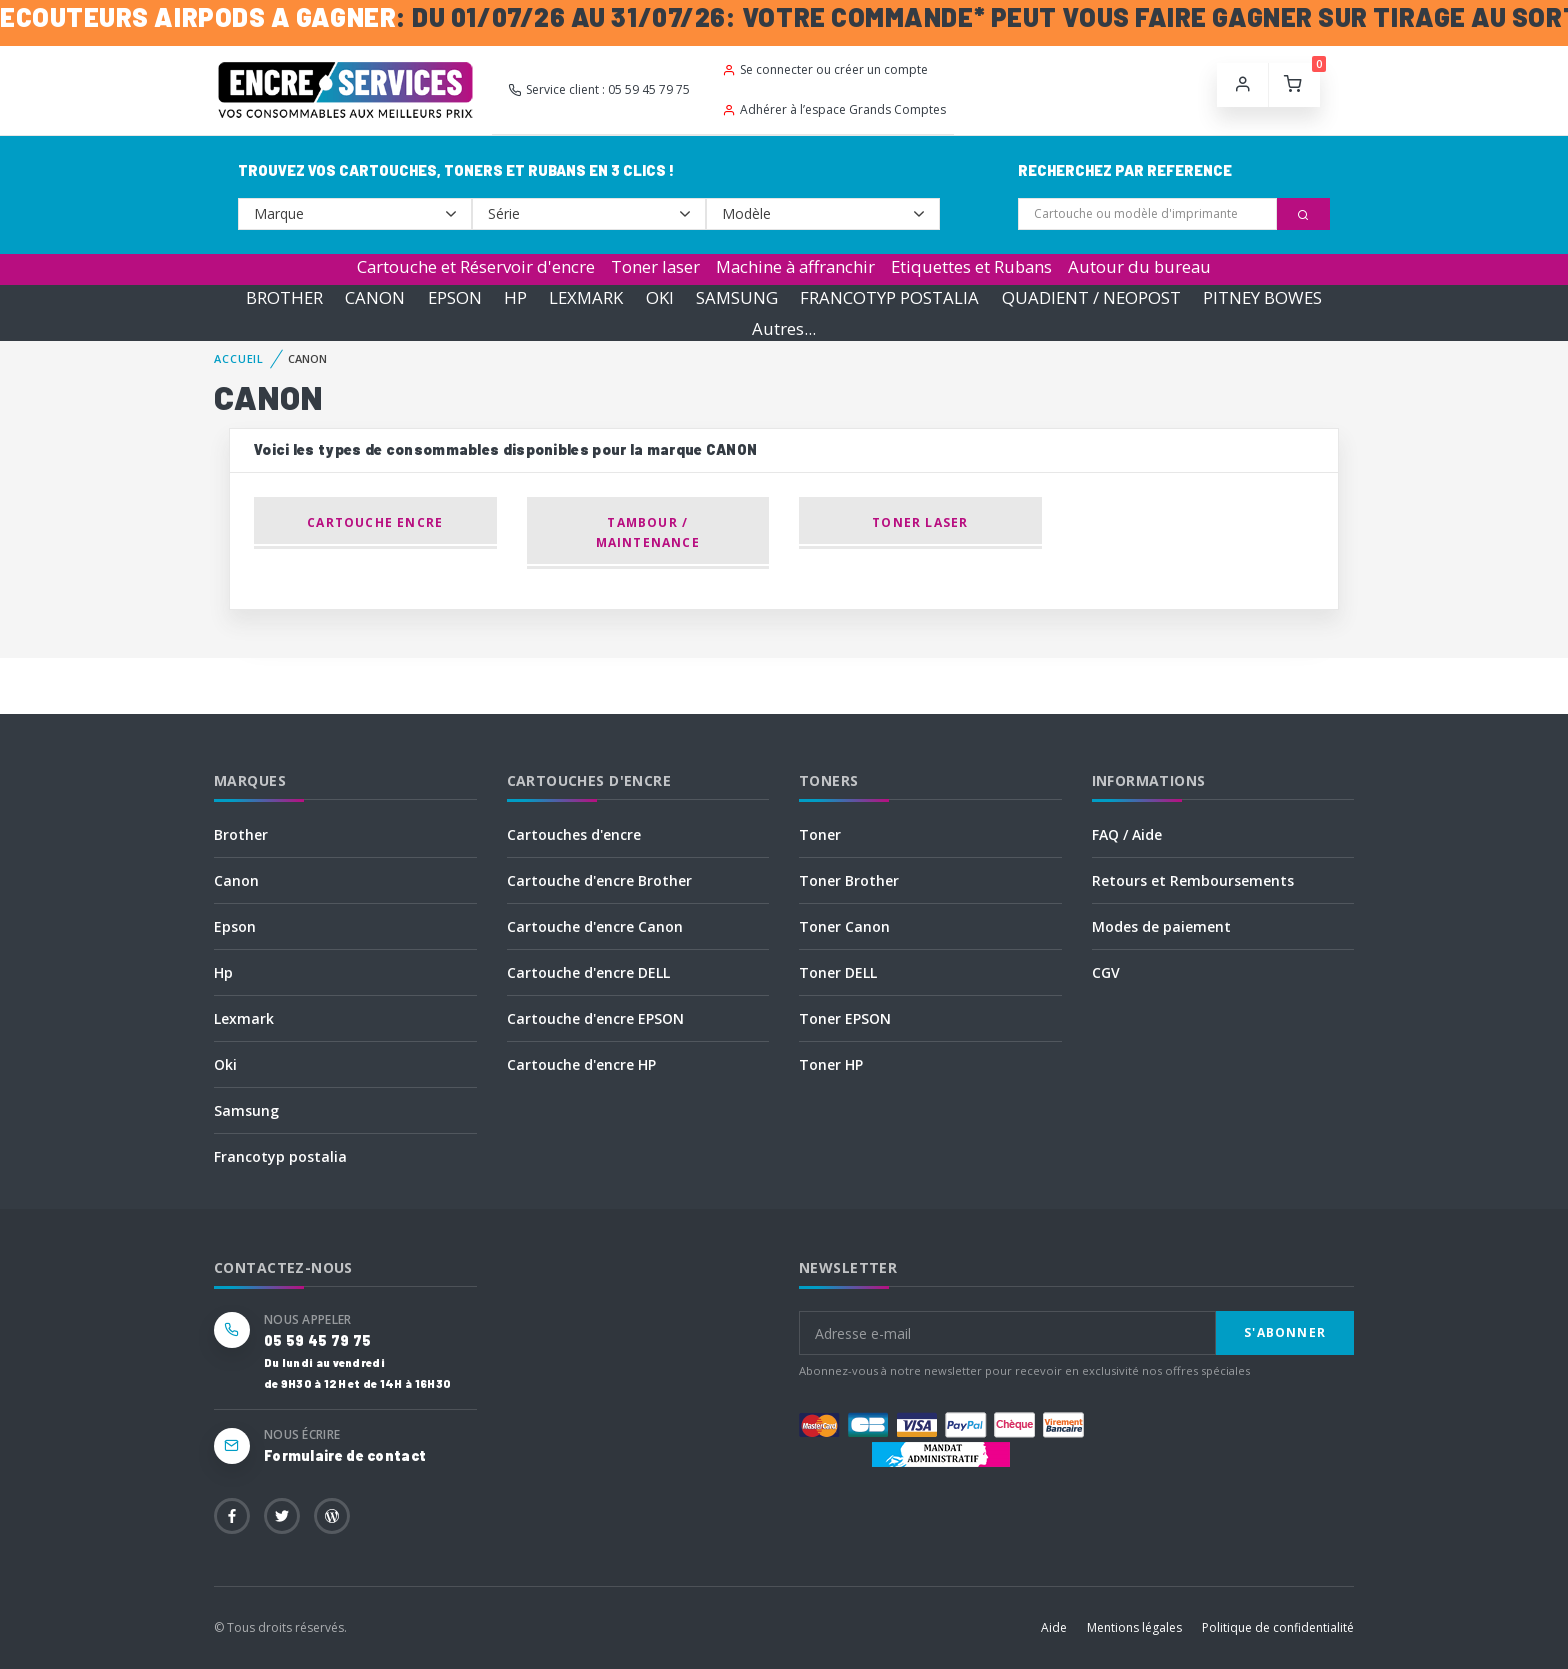 This screenshot has width=1568, height=1669. What do you see at coordinates (834, 109) in the screenshot?
I see `Adhérer à l’espace Grands Comptes` at bounding box center [834, 109].